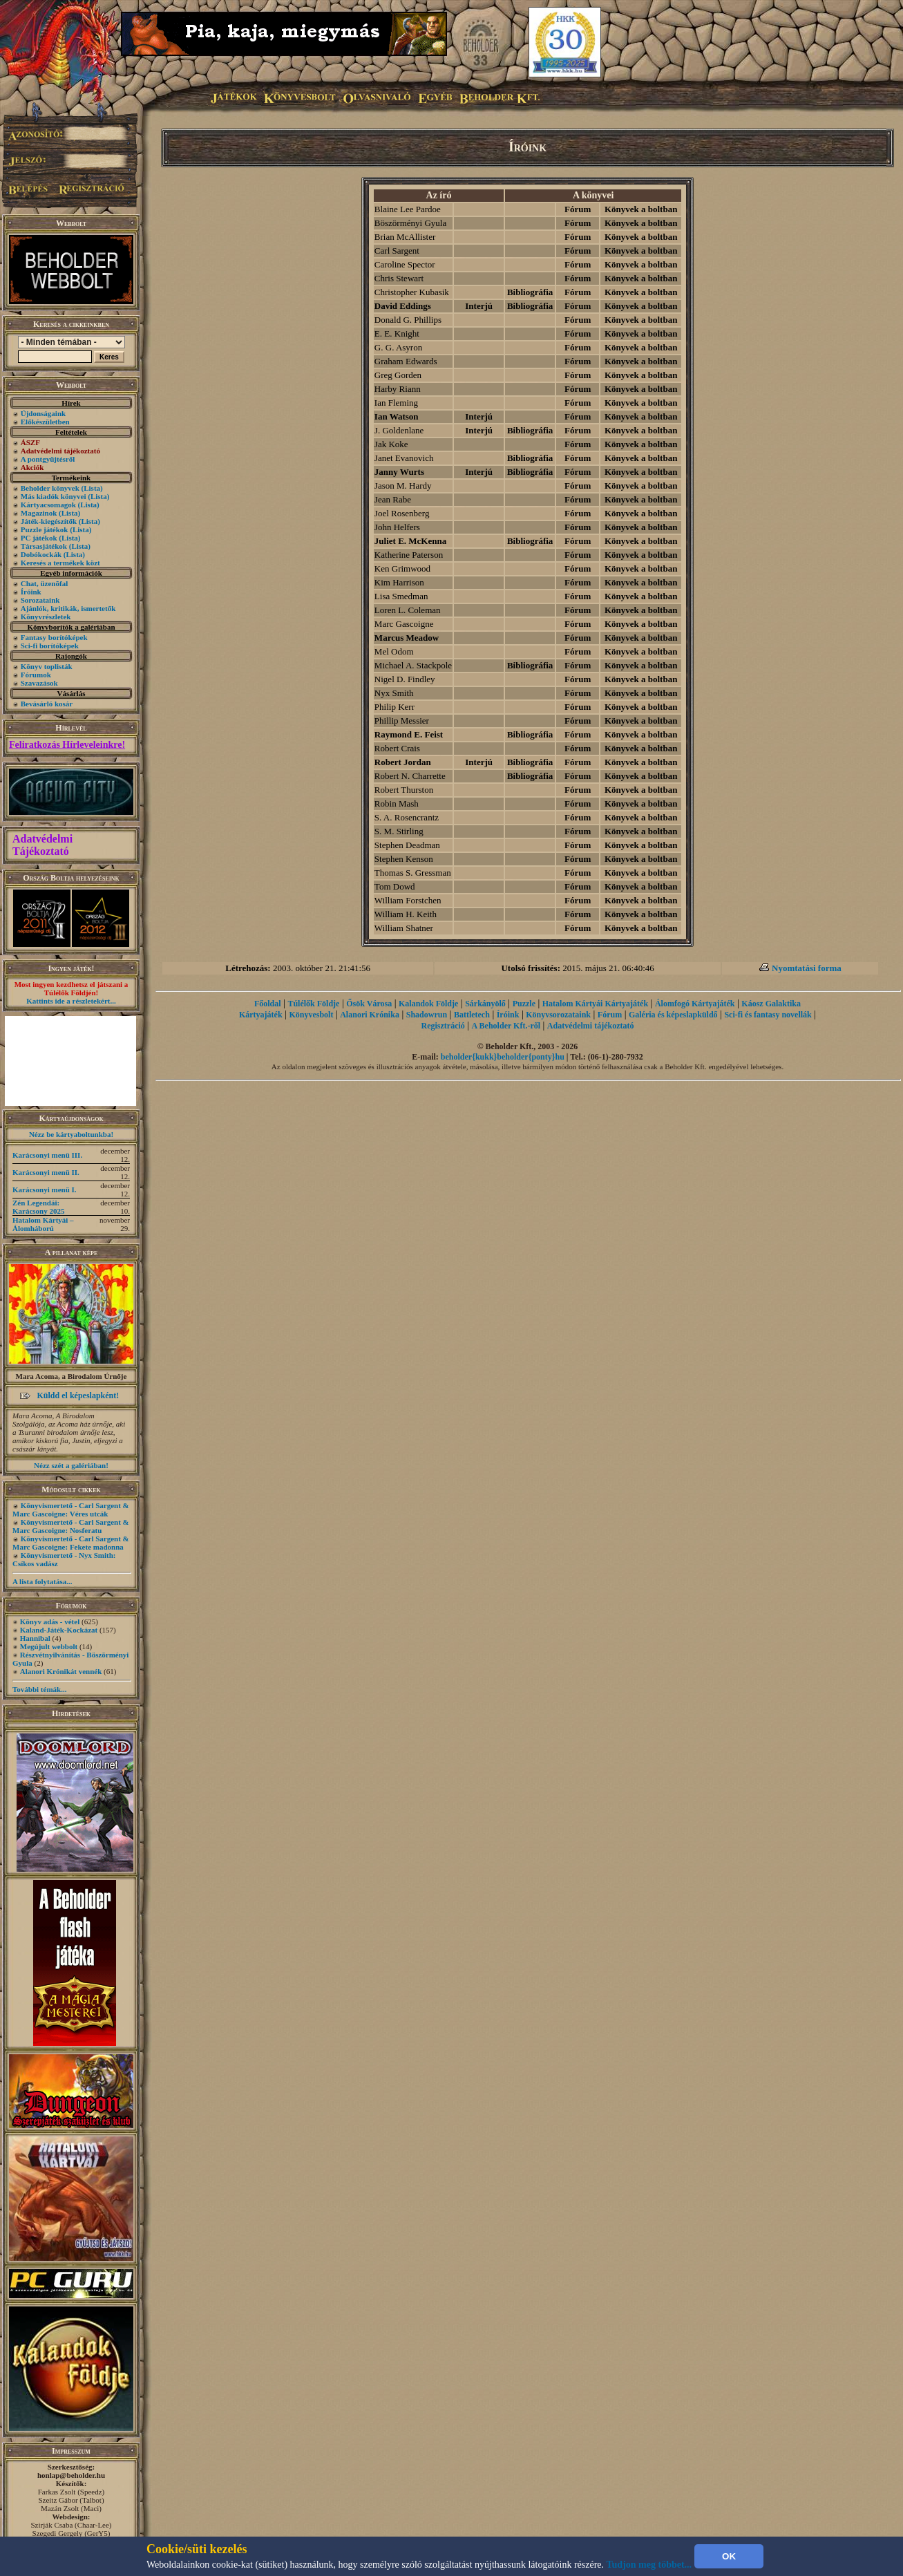 This screenshot has height=2576, width=903. What do you see at coordinates (408, 734) in the screenshot?
I see `Raymond E. Feist` at bounding box center [408, 734].